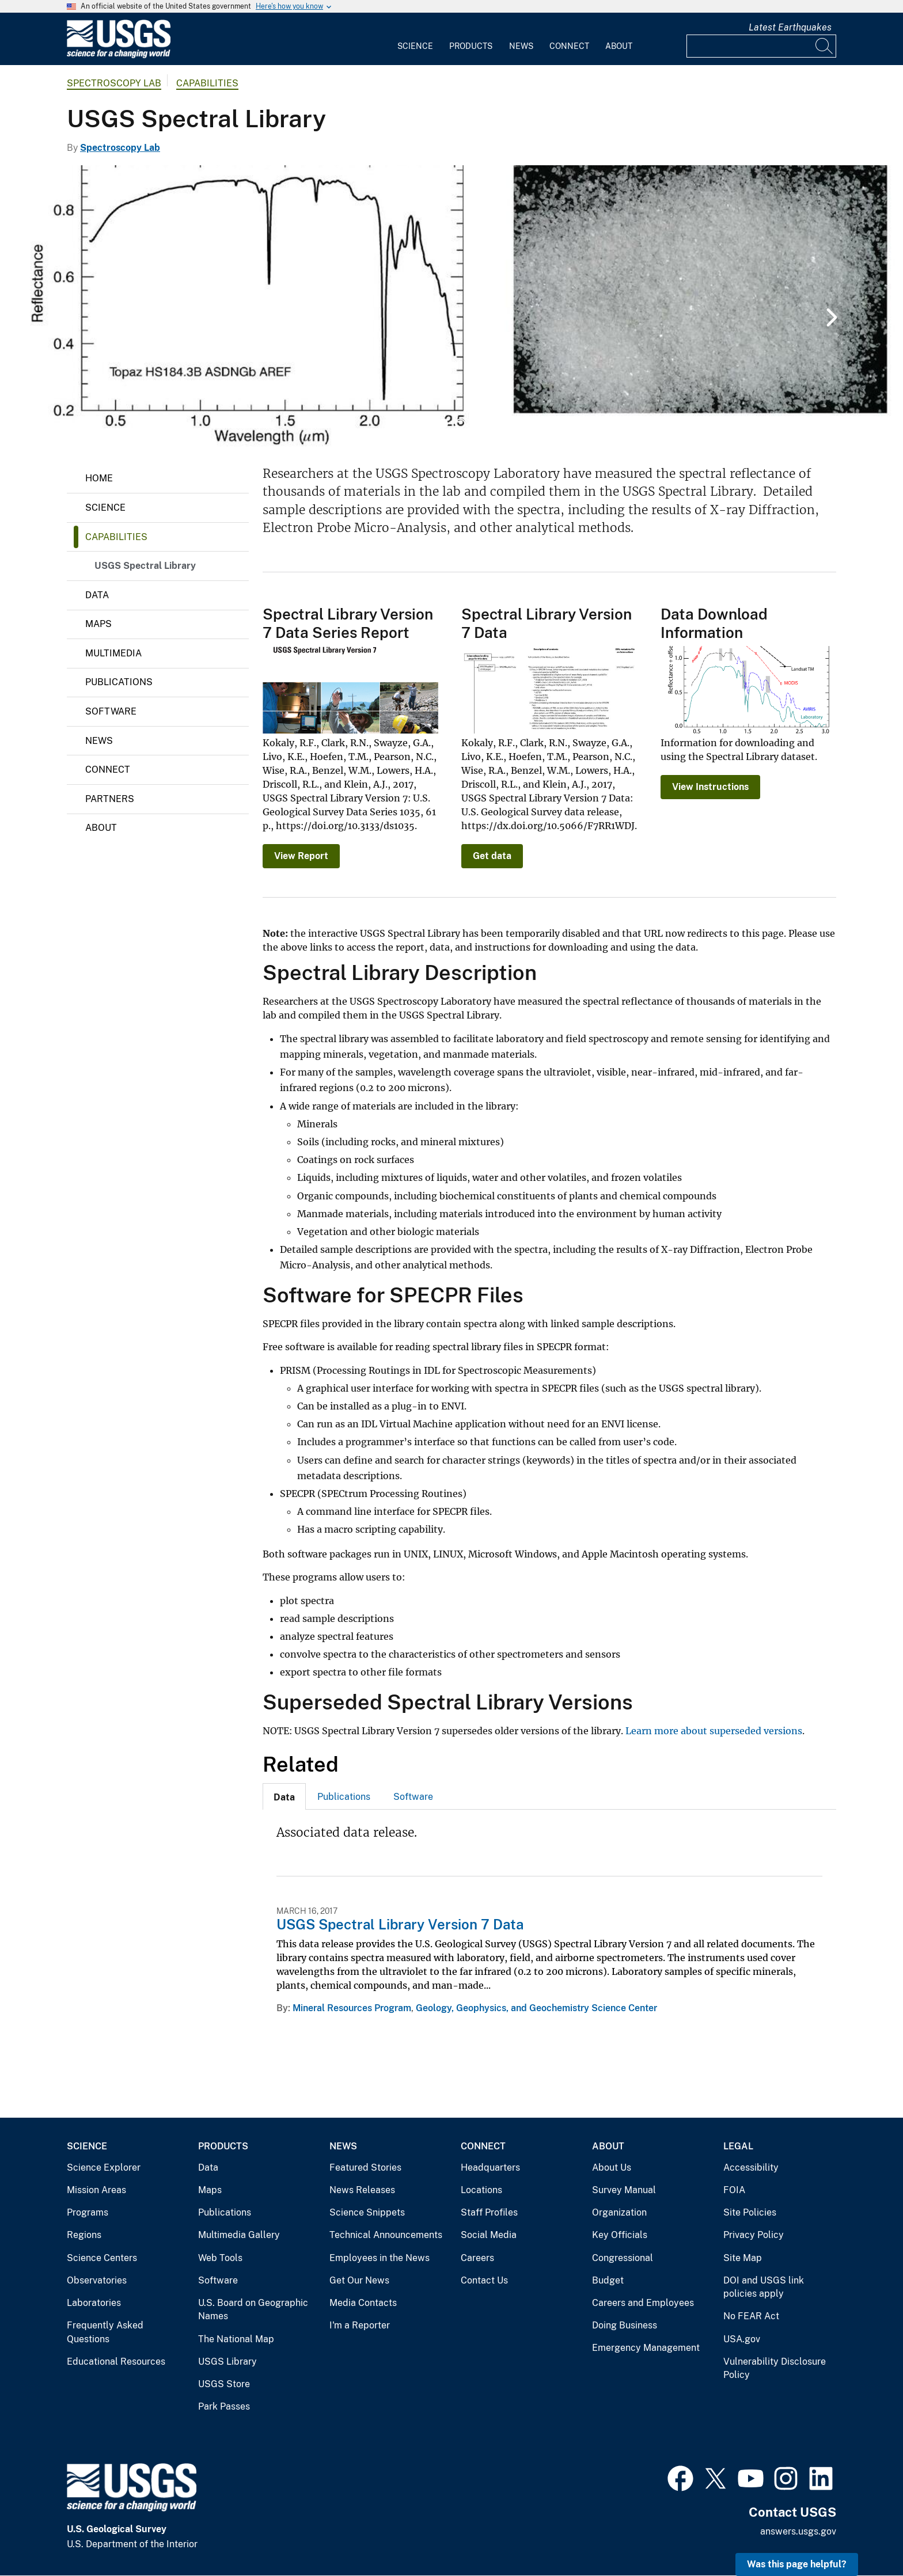 This screenshot has height=2576, width=903. I want to click on Headquarters, so click(490, 2167).